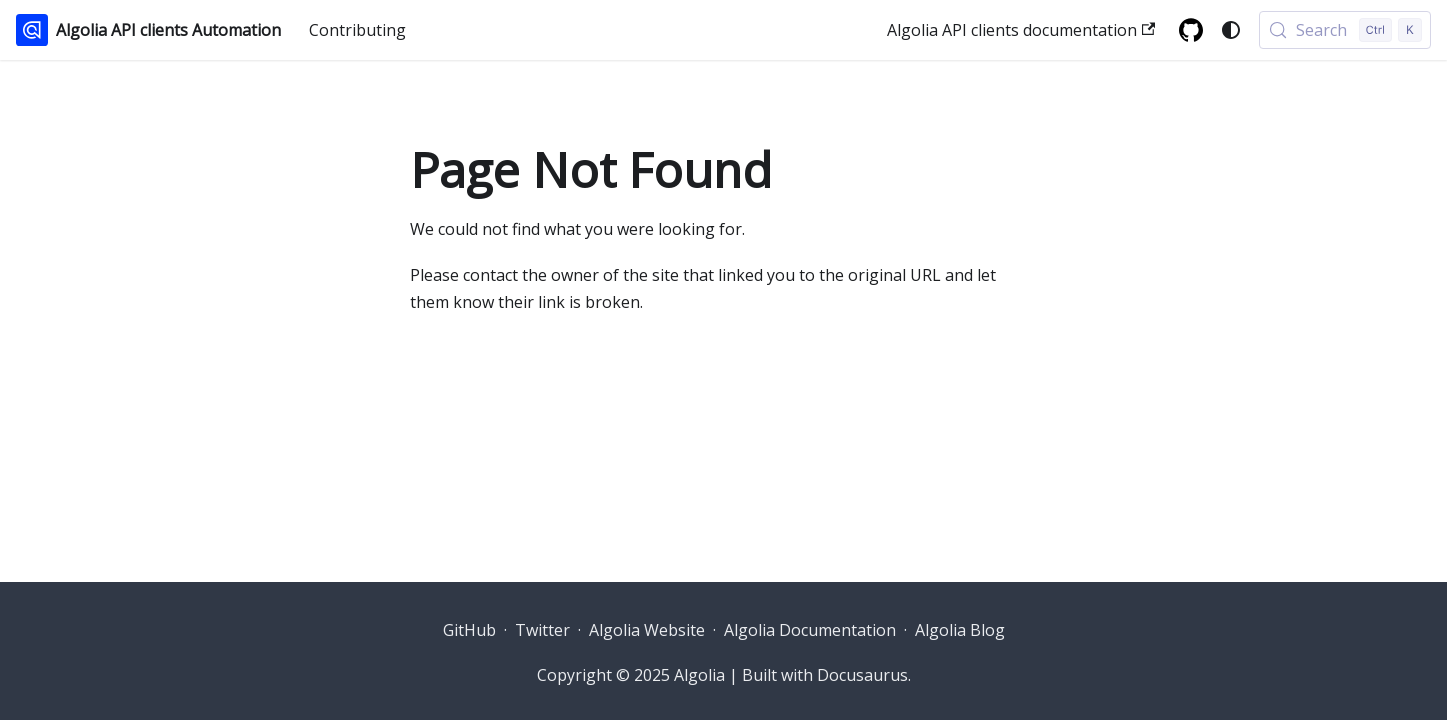  I want to click on Contributing, so click(357, 30).